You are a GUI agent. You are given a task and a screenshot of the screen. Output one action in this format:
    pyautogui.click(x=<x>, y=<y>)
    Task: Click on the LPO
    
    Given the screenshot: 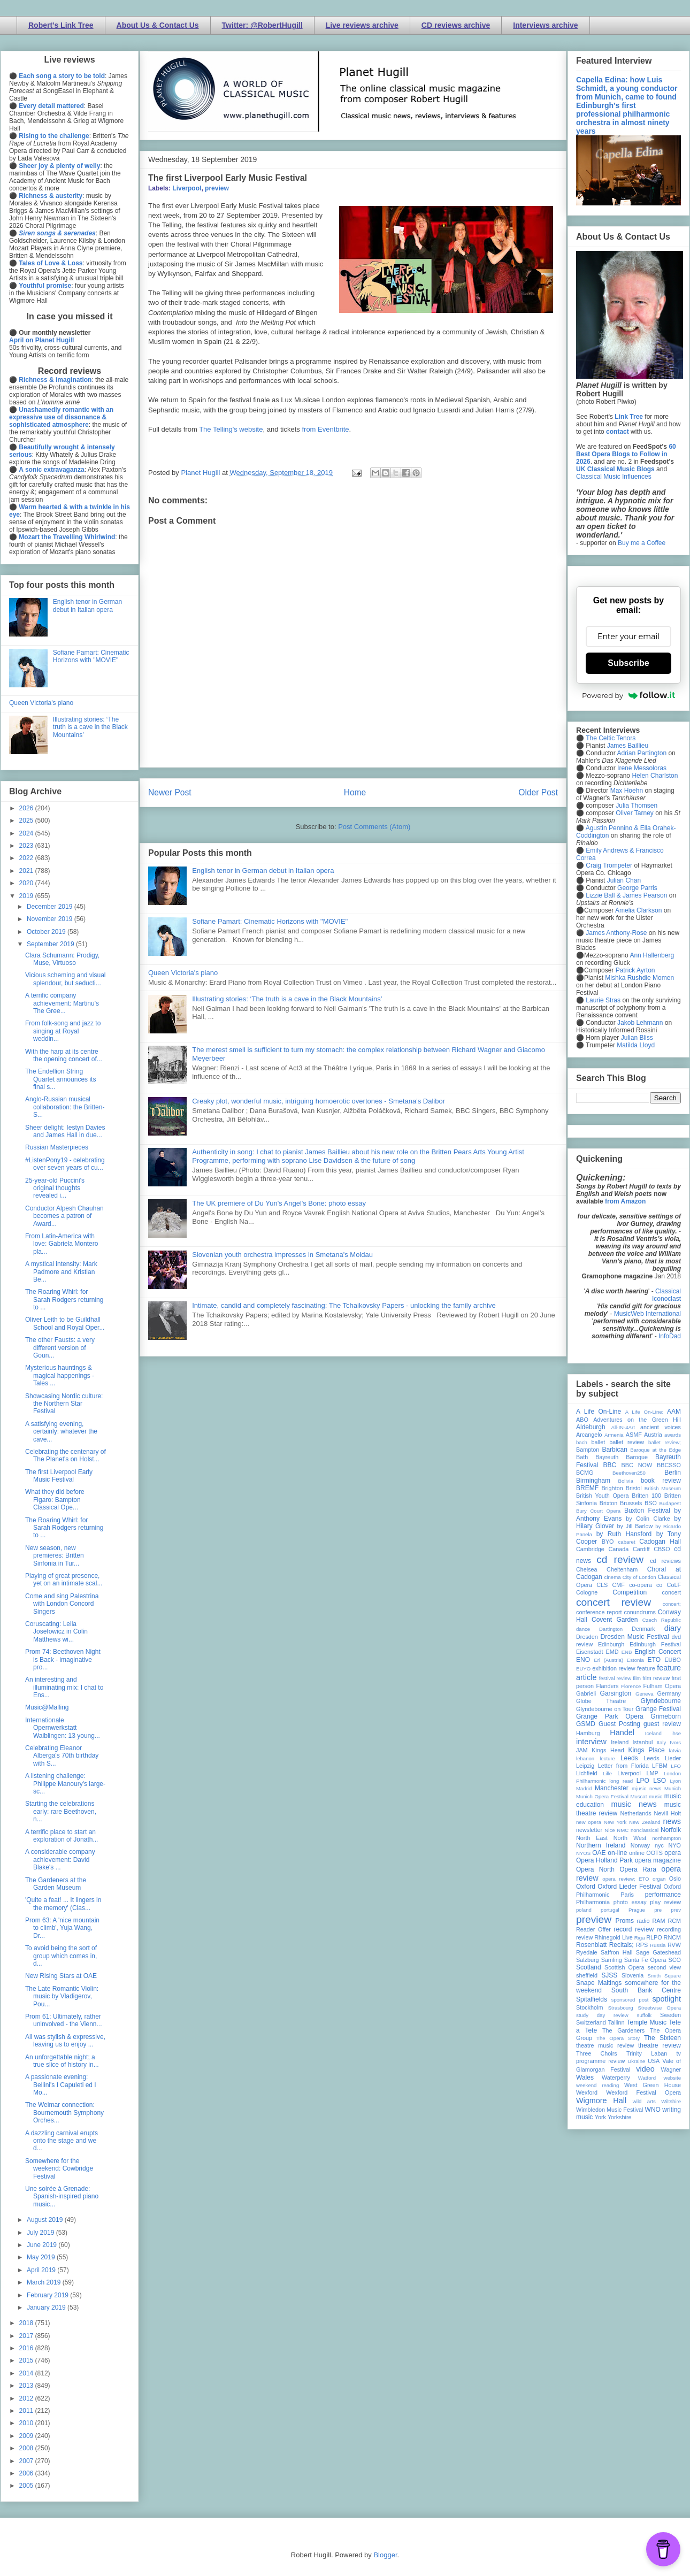 What is the action you would take?
    pyautogui.click(x=643, y=1780)
    